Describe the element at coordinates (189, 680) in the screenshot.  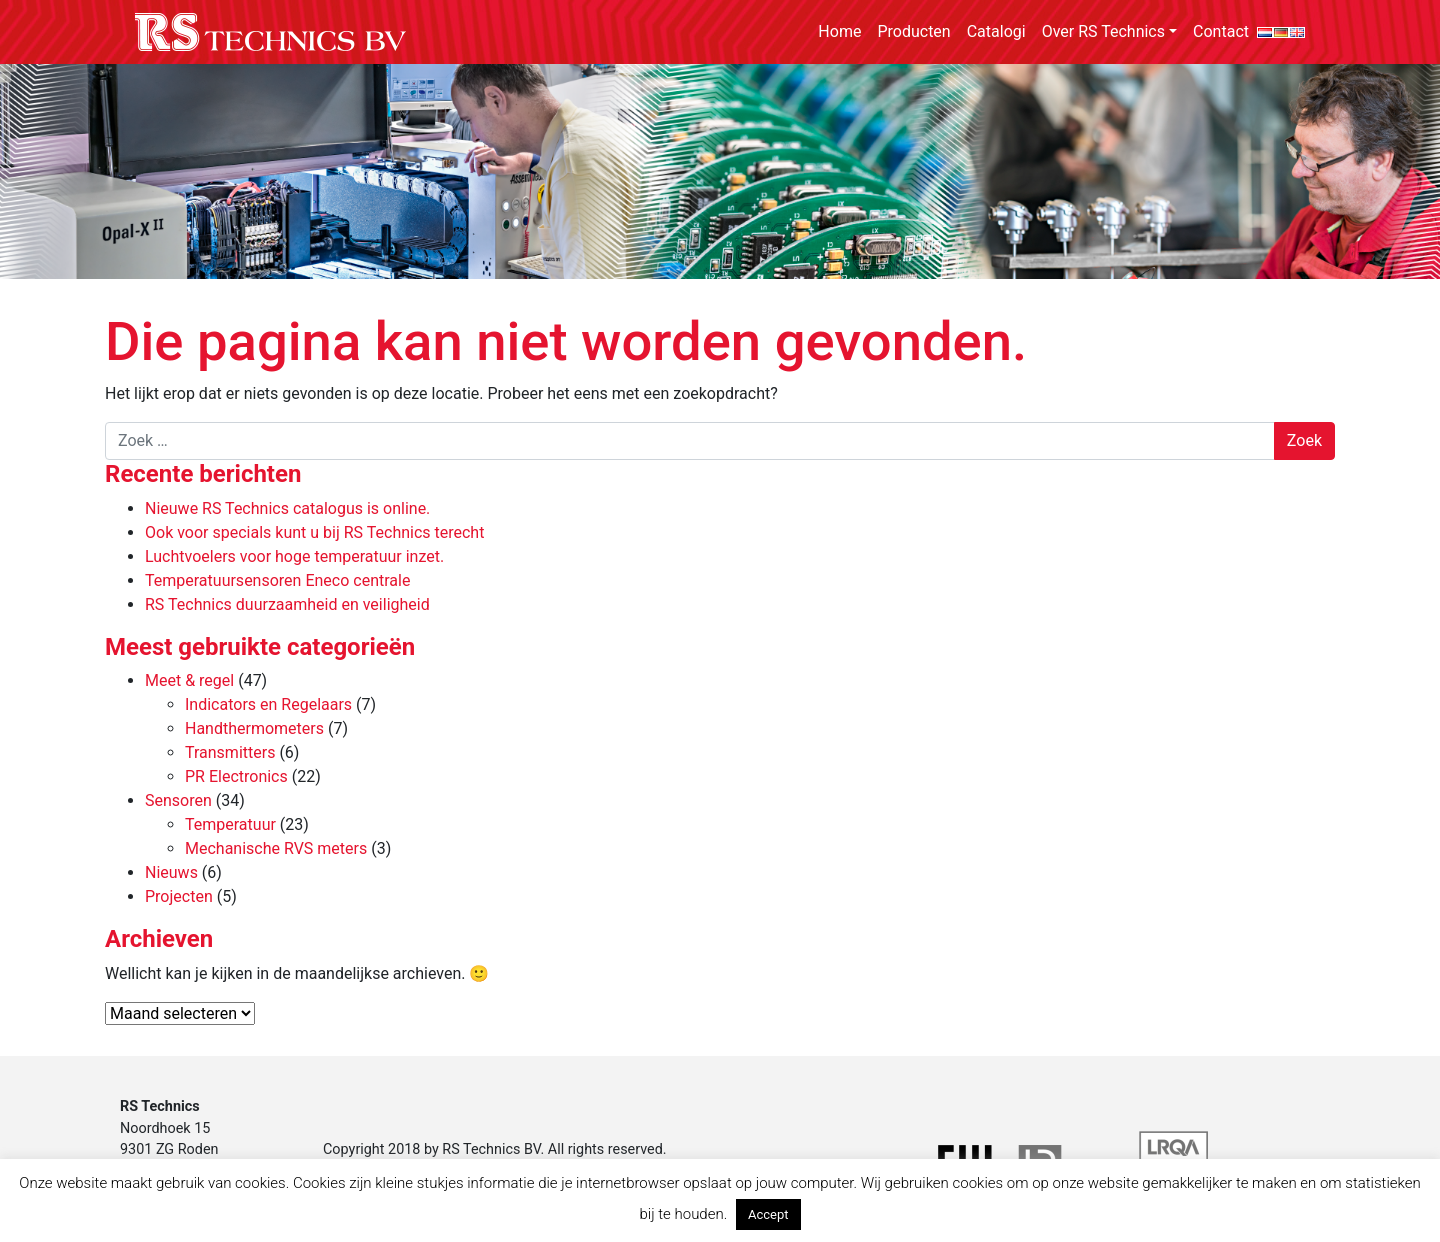
I see `Meet & regel` at that location.